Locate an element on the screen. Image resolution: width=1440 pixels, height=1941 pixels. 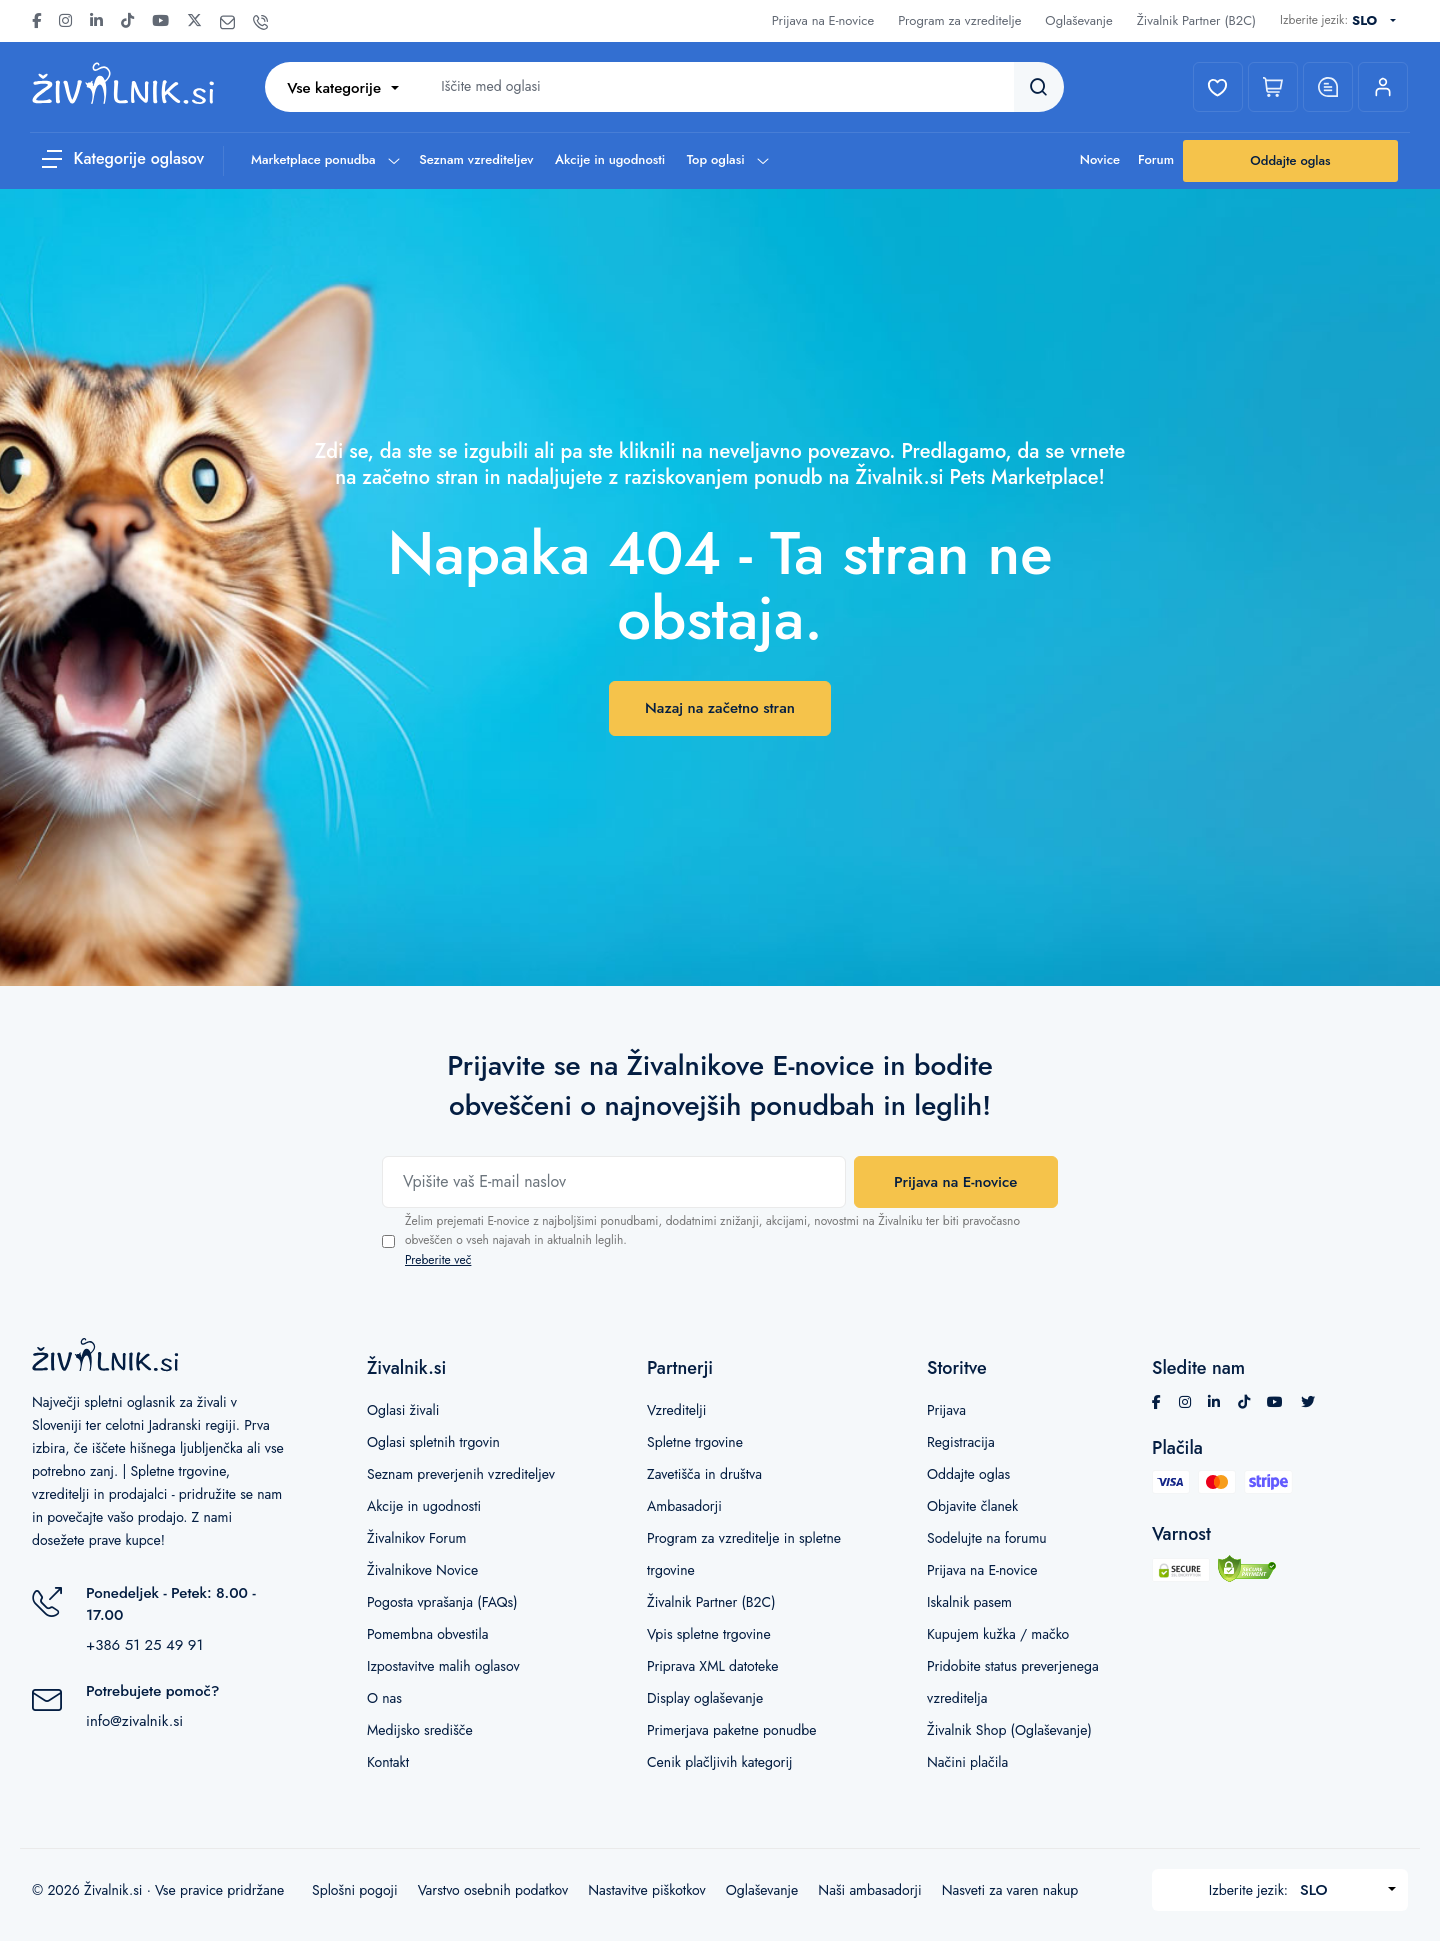
Izpostavitve malih oglasov is located at coordinates (443, 1666).